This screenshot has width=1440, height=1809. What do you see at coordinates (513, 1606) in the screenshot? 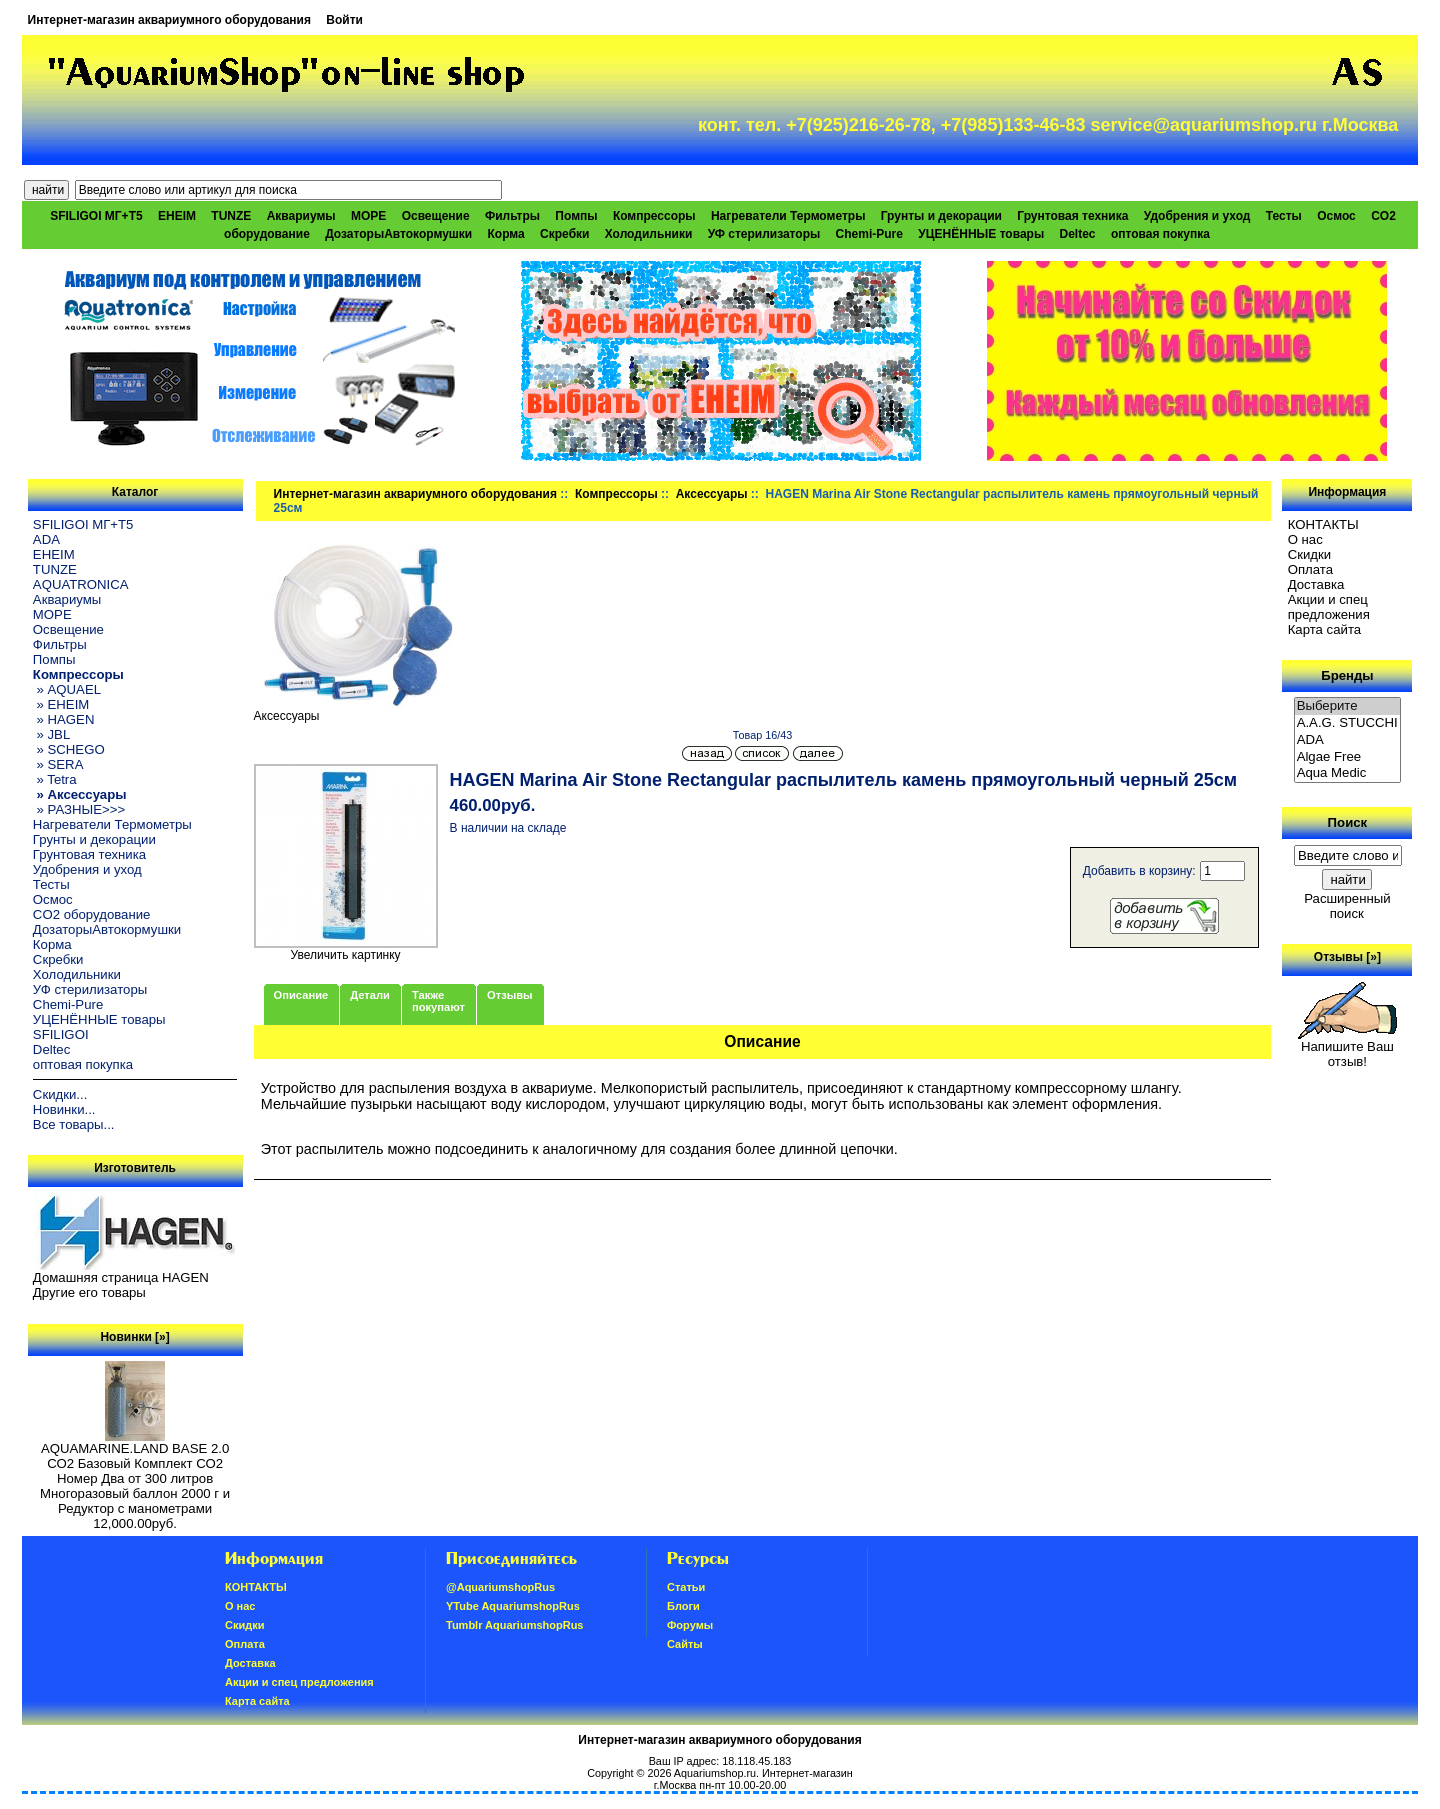
I see `YTube AquariumshopRus` at bounding box center [513, 1606].